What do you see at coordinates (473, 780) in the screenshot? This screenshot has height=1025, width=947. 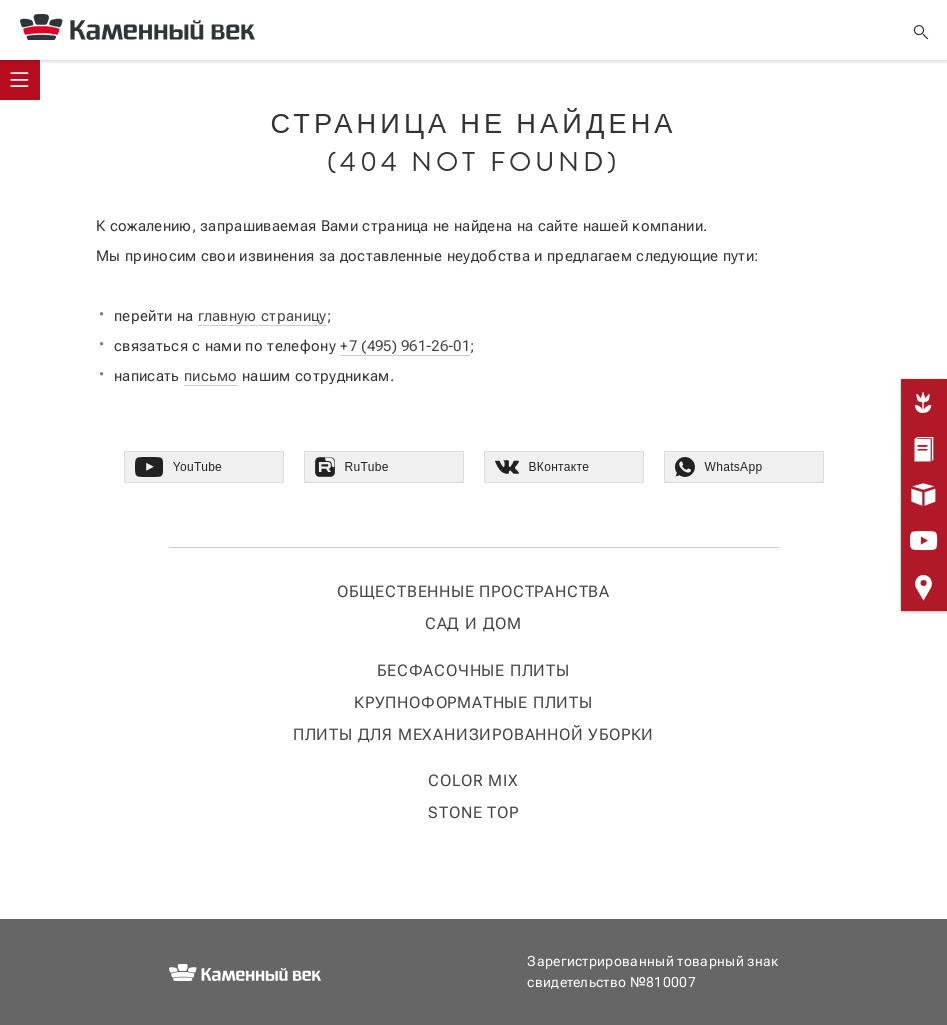 I see `COLOR MIX` at bounding box center [473, 780].